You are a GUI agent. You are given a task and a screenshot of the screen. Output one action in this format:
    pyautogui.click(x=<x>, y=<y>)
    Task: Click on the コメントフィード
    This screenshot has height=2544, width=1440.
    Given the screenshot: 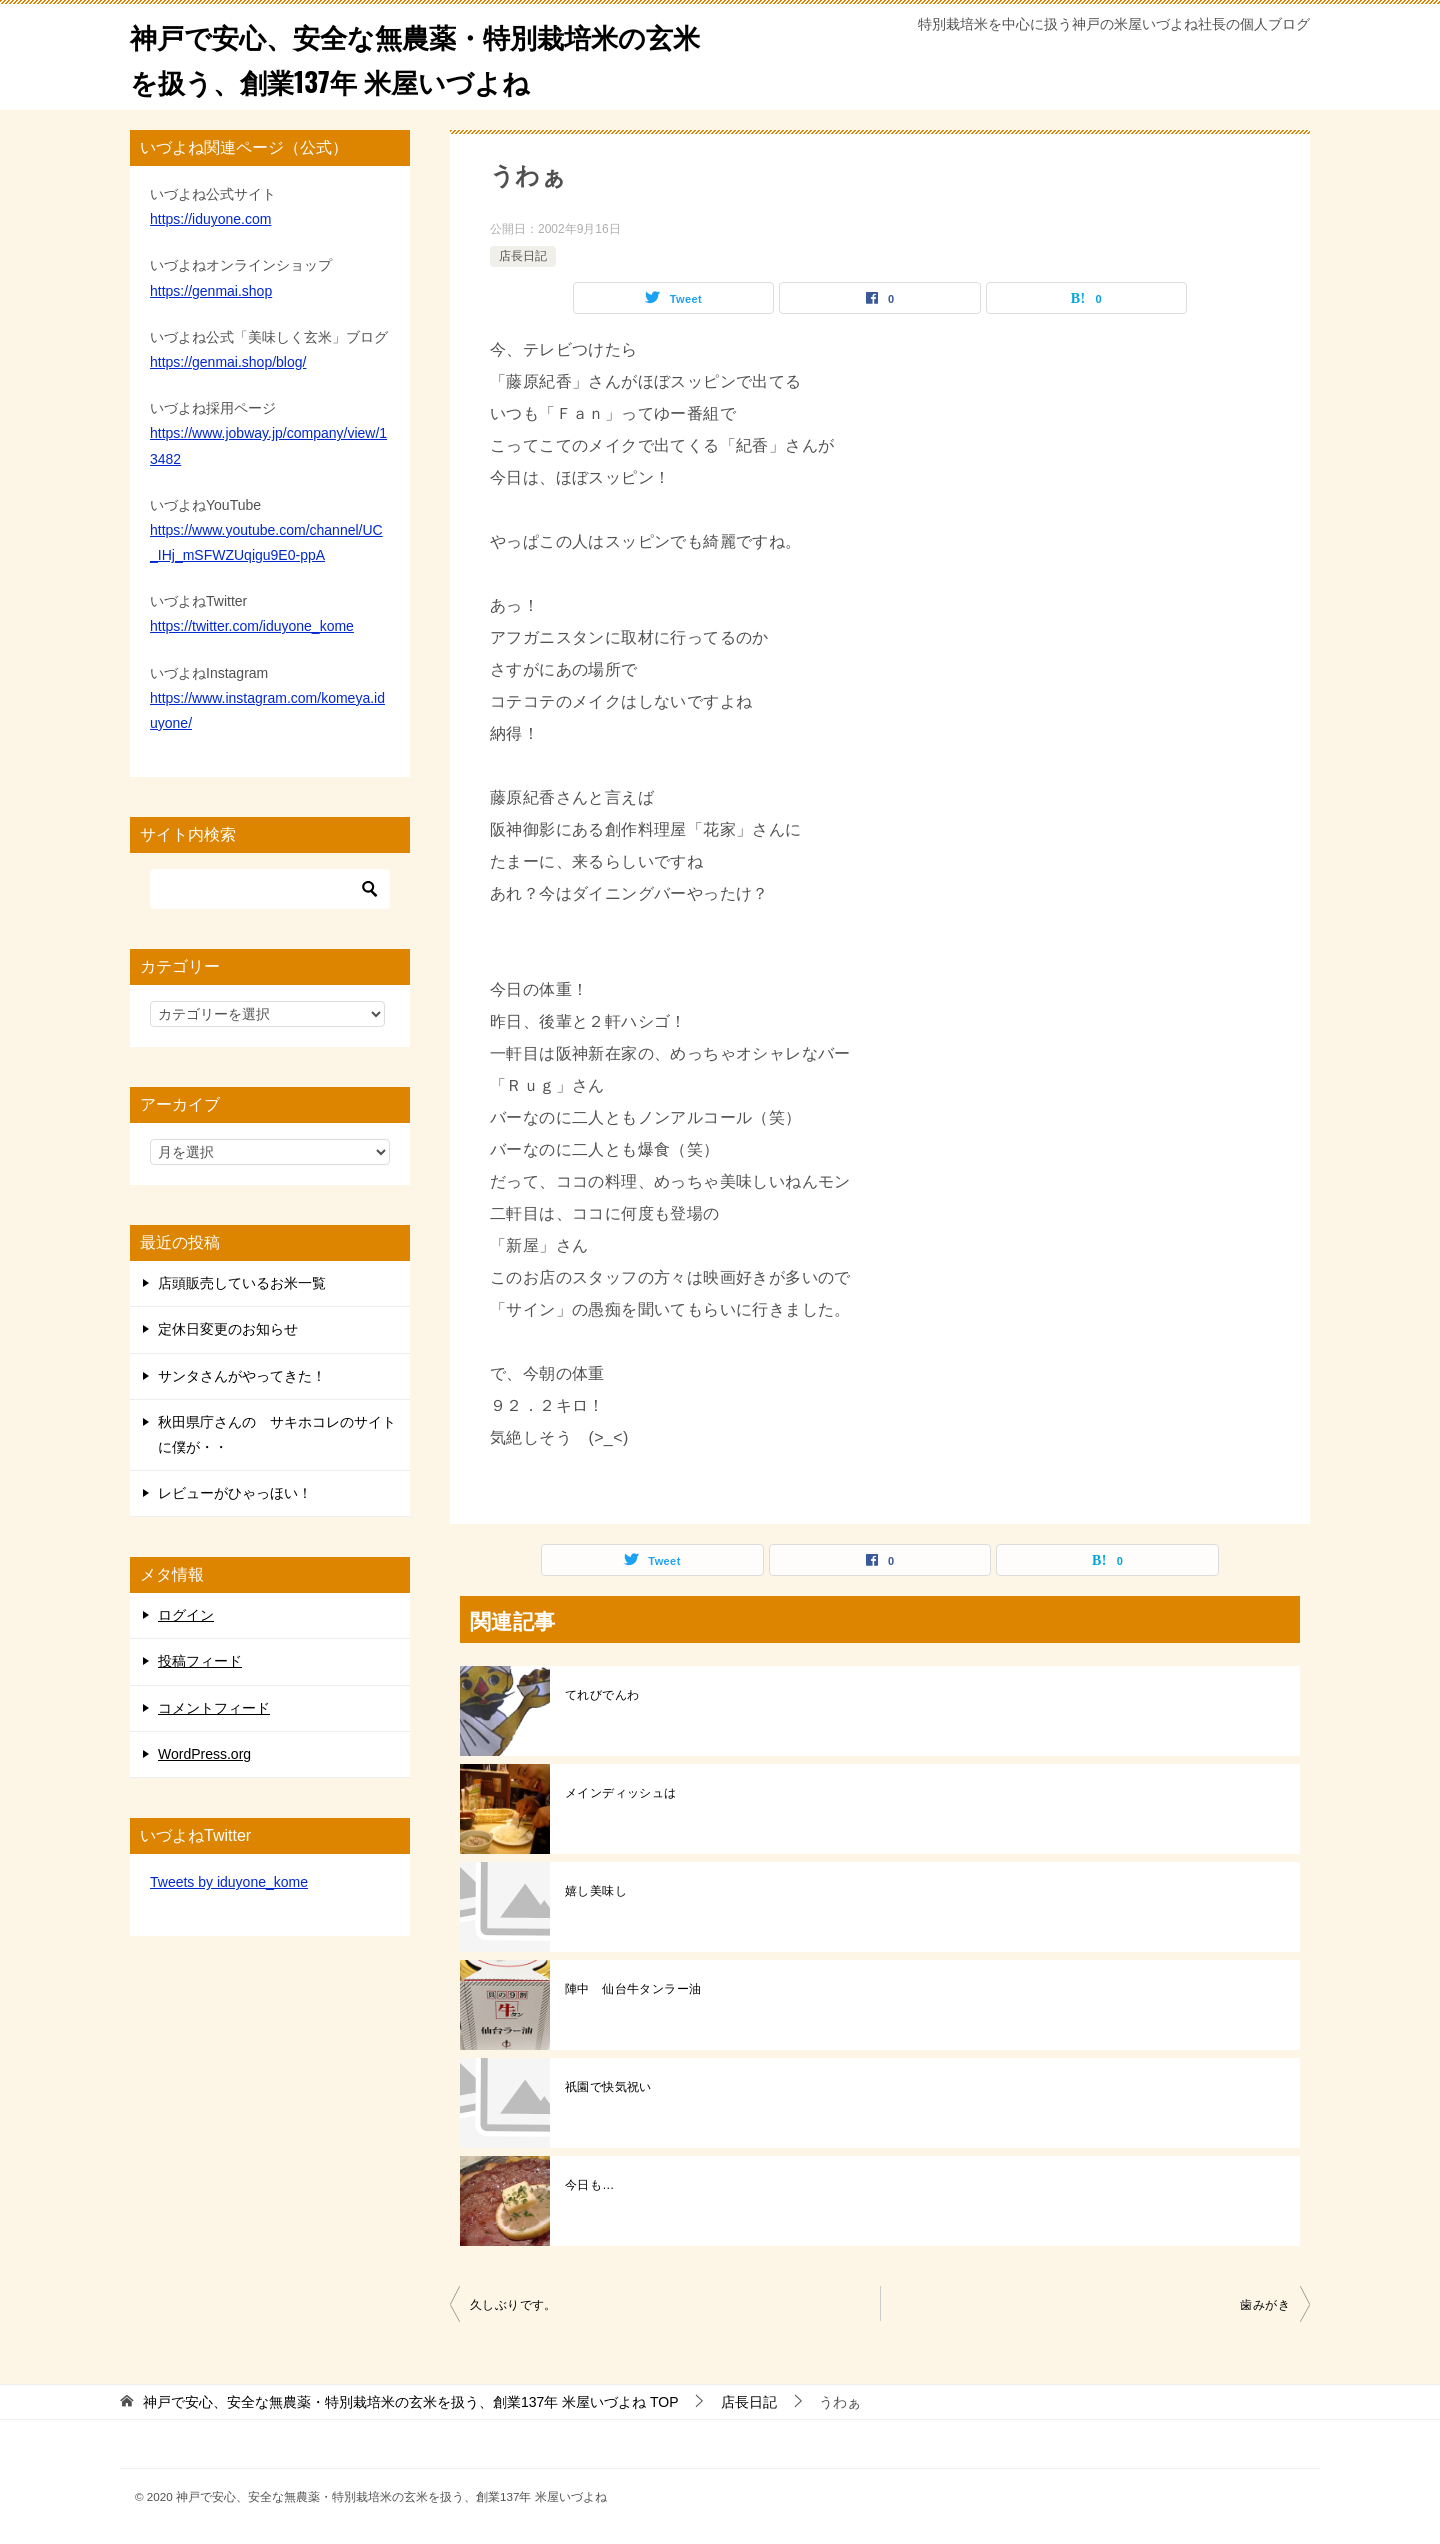 What is the action you would take?
    pyautogui.click(x=214, y=1708)
    